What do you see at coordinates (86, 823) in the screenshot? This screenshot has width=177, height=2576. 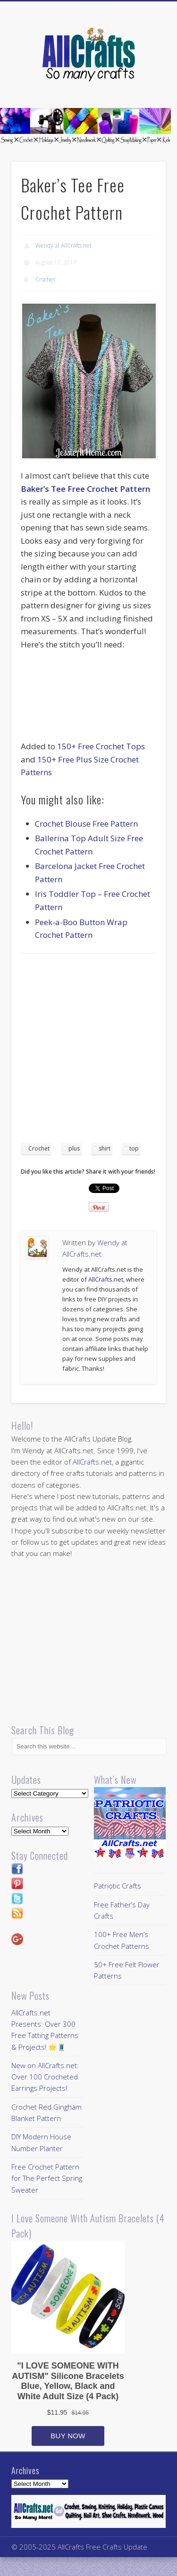 I see `Crochet Blouse Free Pattern` at bounding box center [86, 823].